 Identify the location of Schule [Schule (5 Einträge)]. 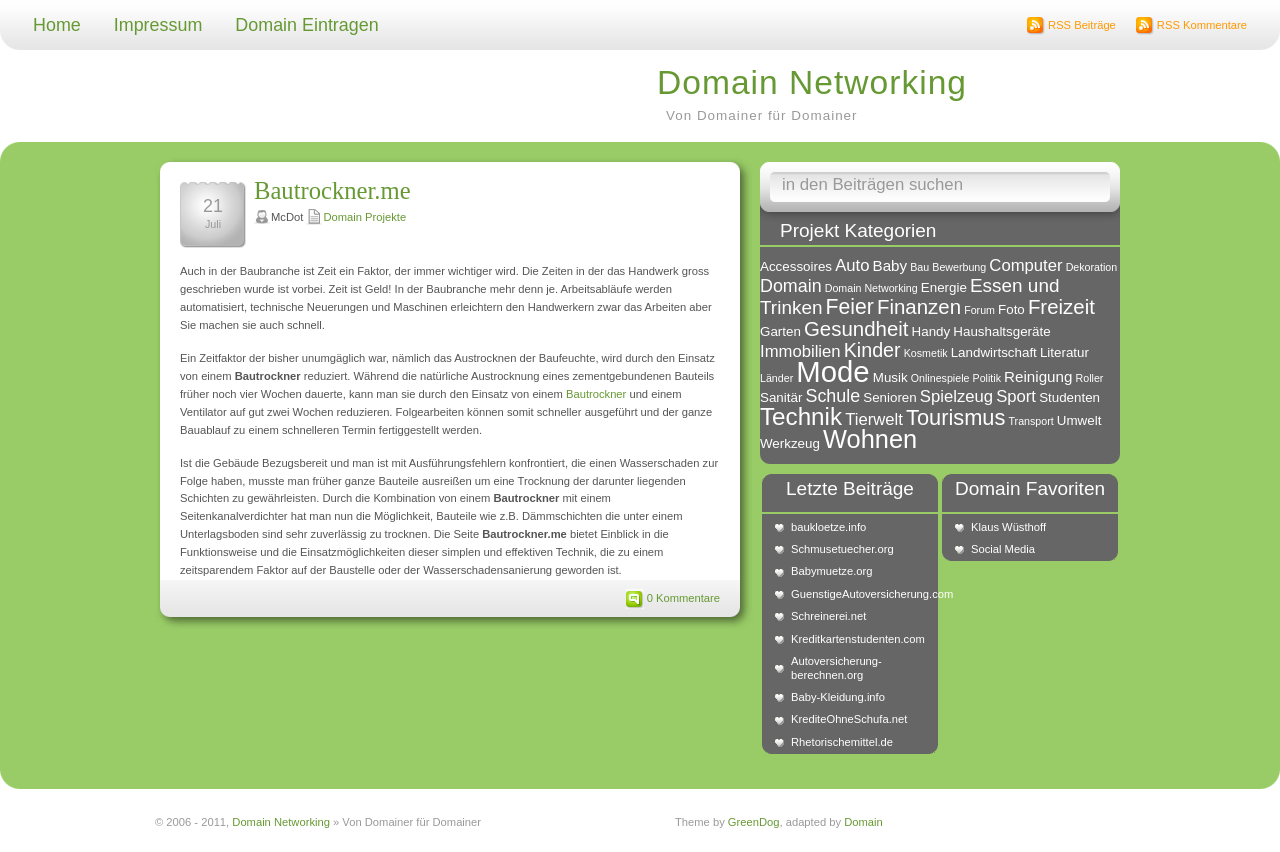
(832, 396).